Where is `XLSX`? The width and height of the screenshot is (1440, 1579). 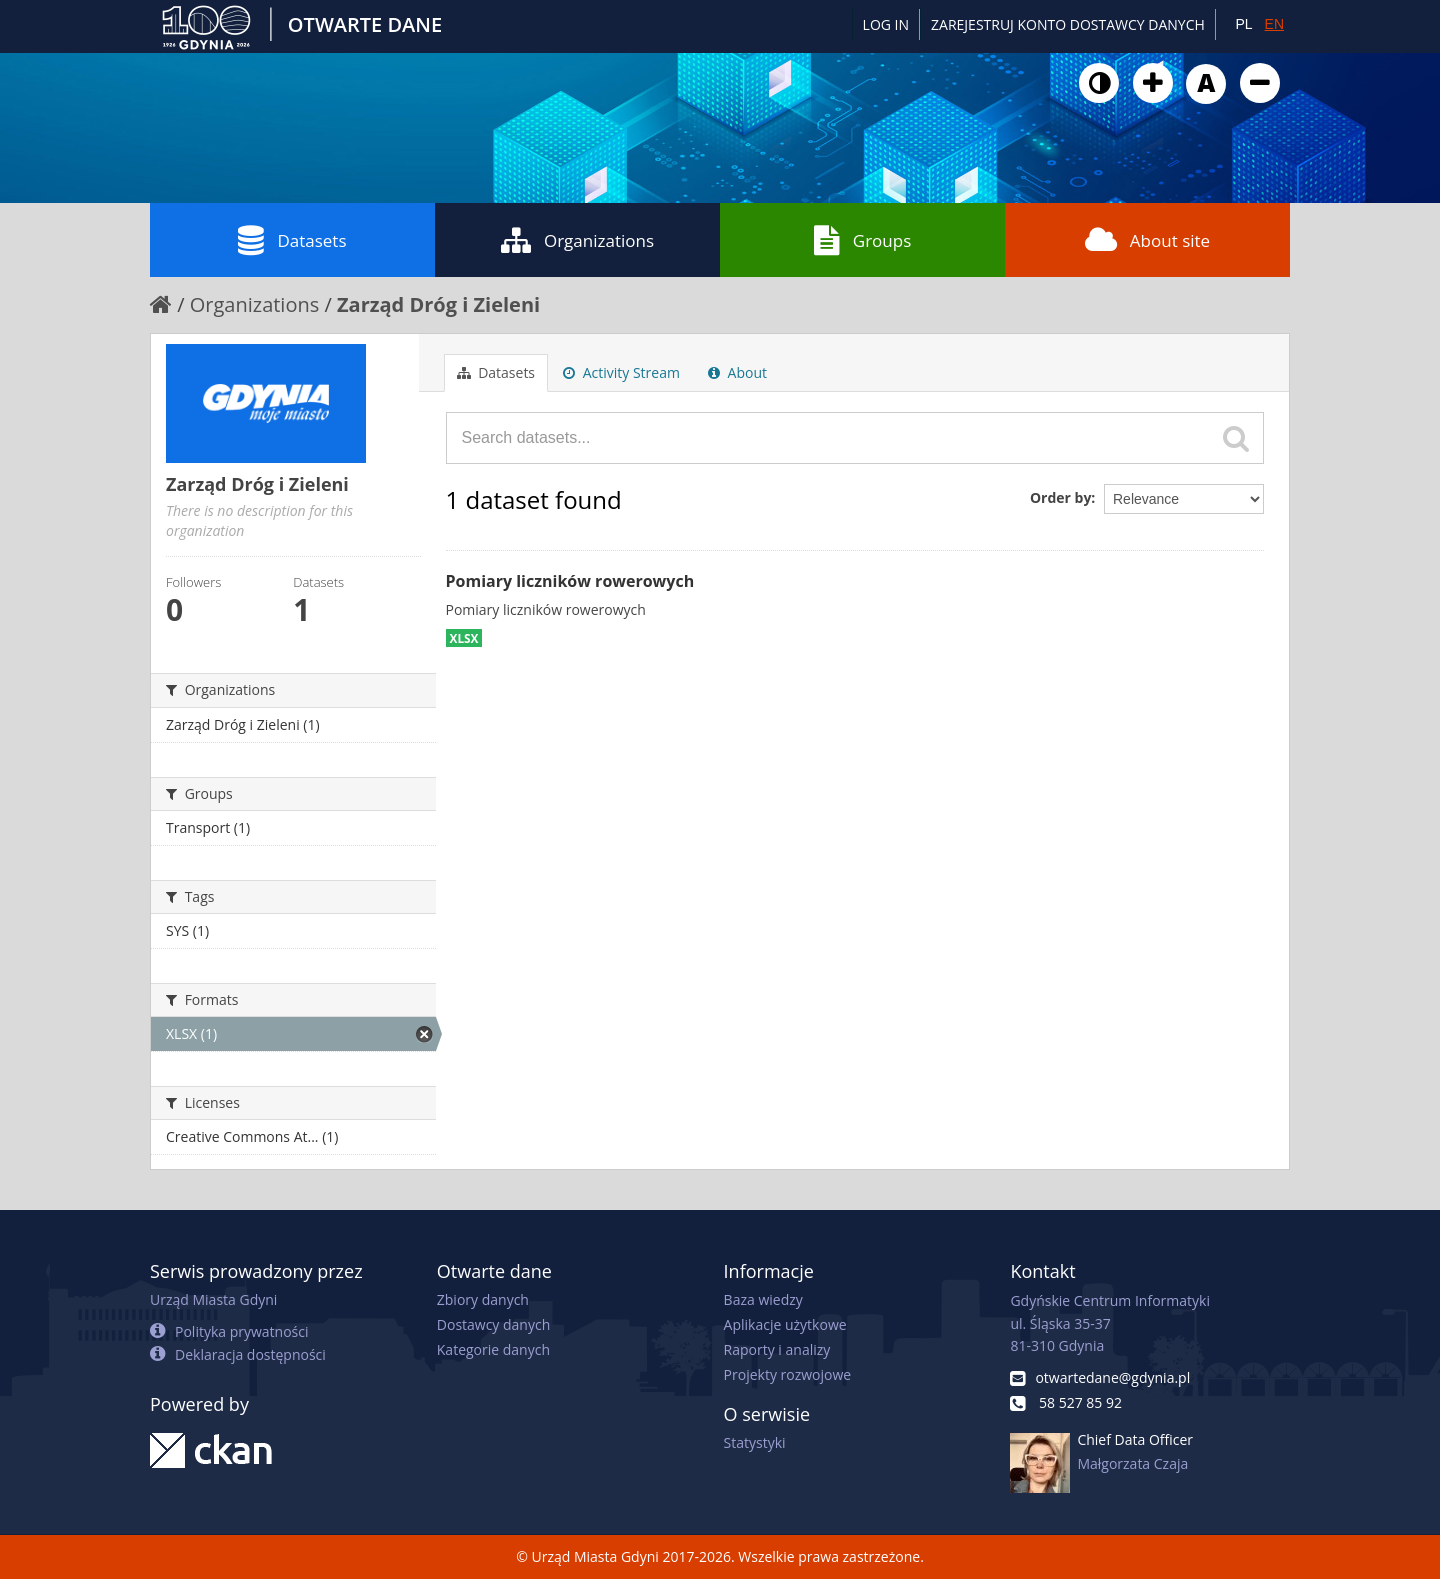
XLSX is located at coordinates (464, 638).